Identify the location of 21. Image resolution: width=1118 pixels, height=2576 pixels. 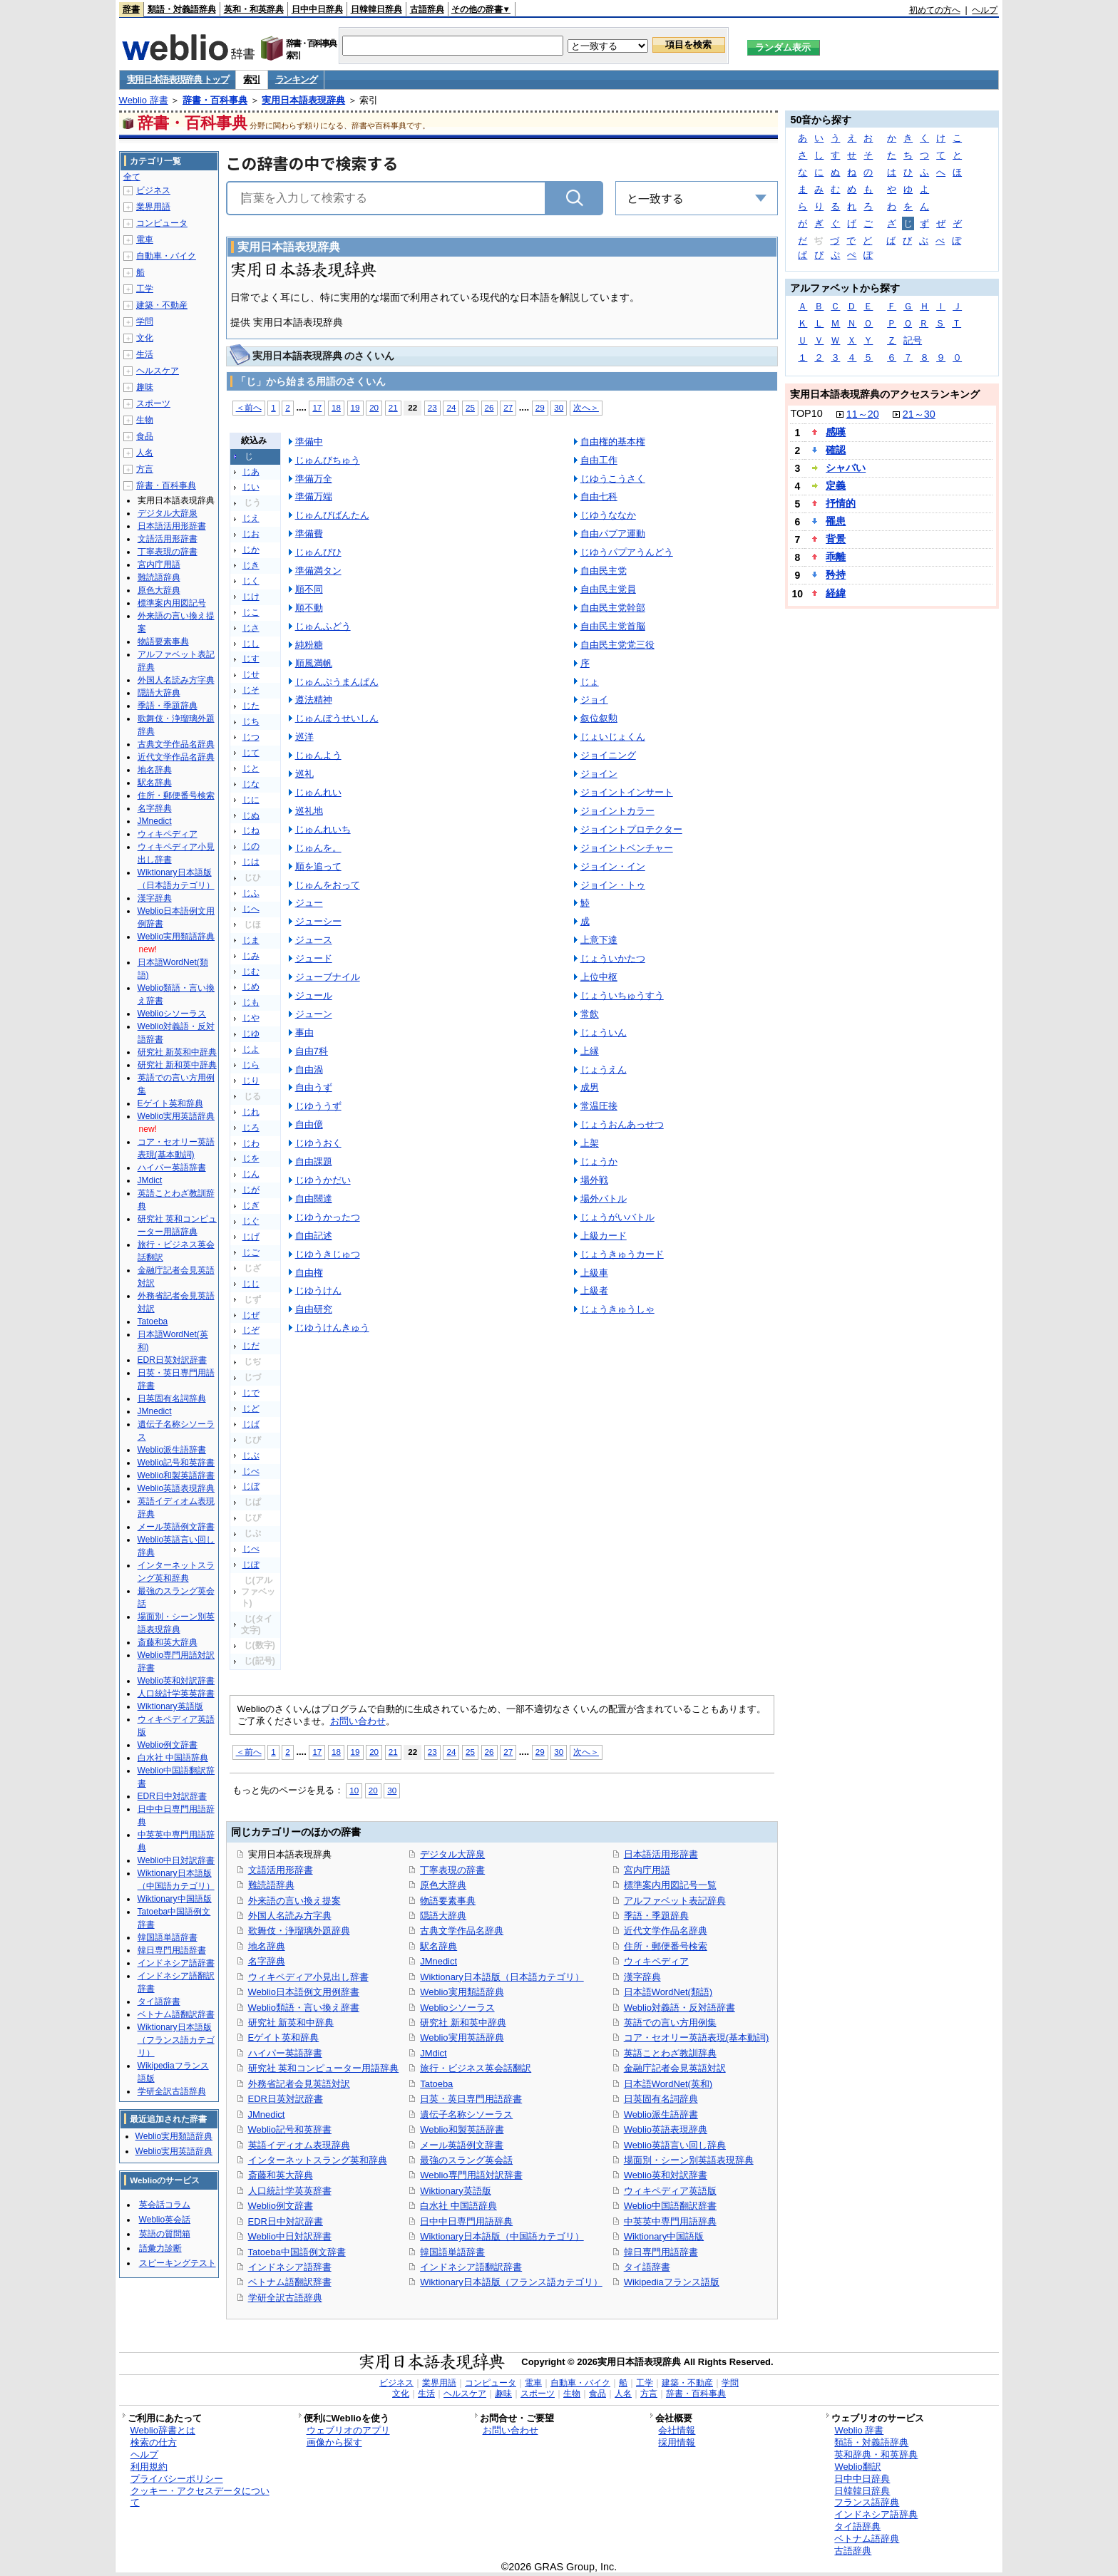
(393, 407).